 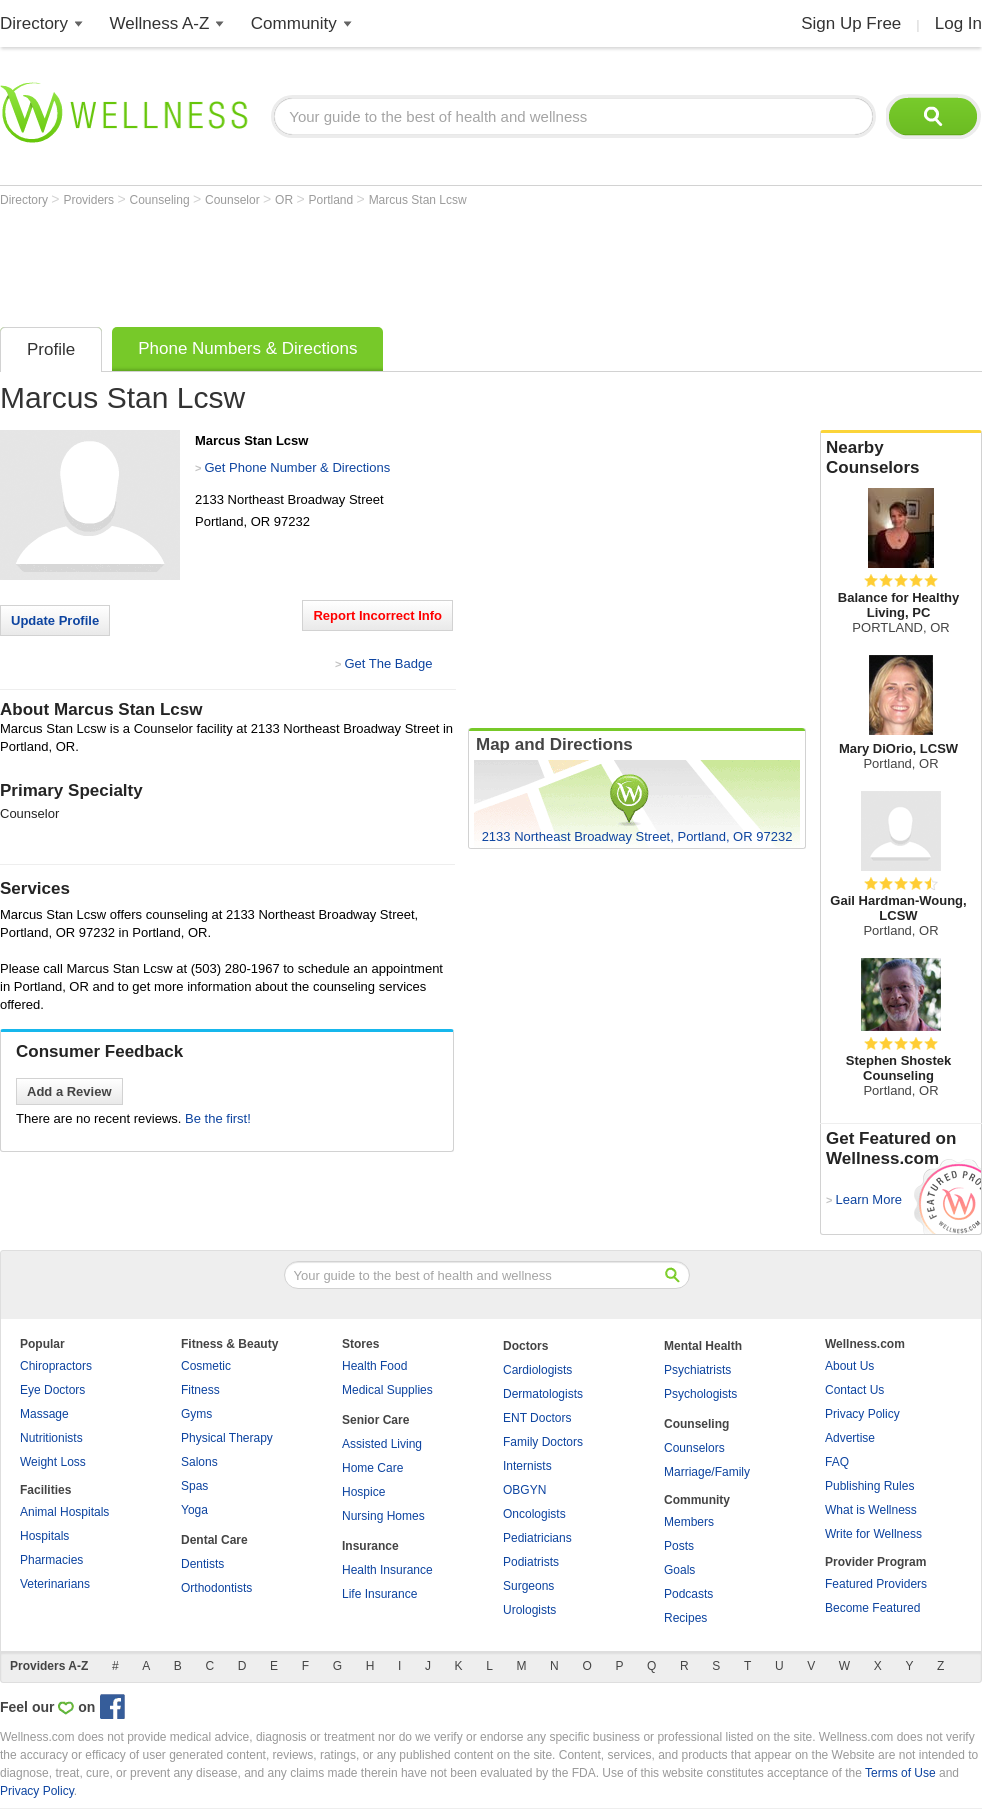 What do you see at coordinates (531, 1562) in the screenshot?
I see `Podiatrists` at bounding box center [531, 1562].